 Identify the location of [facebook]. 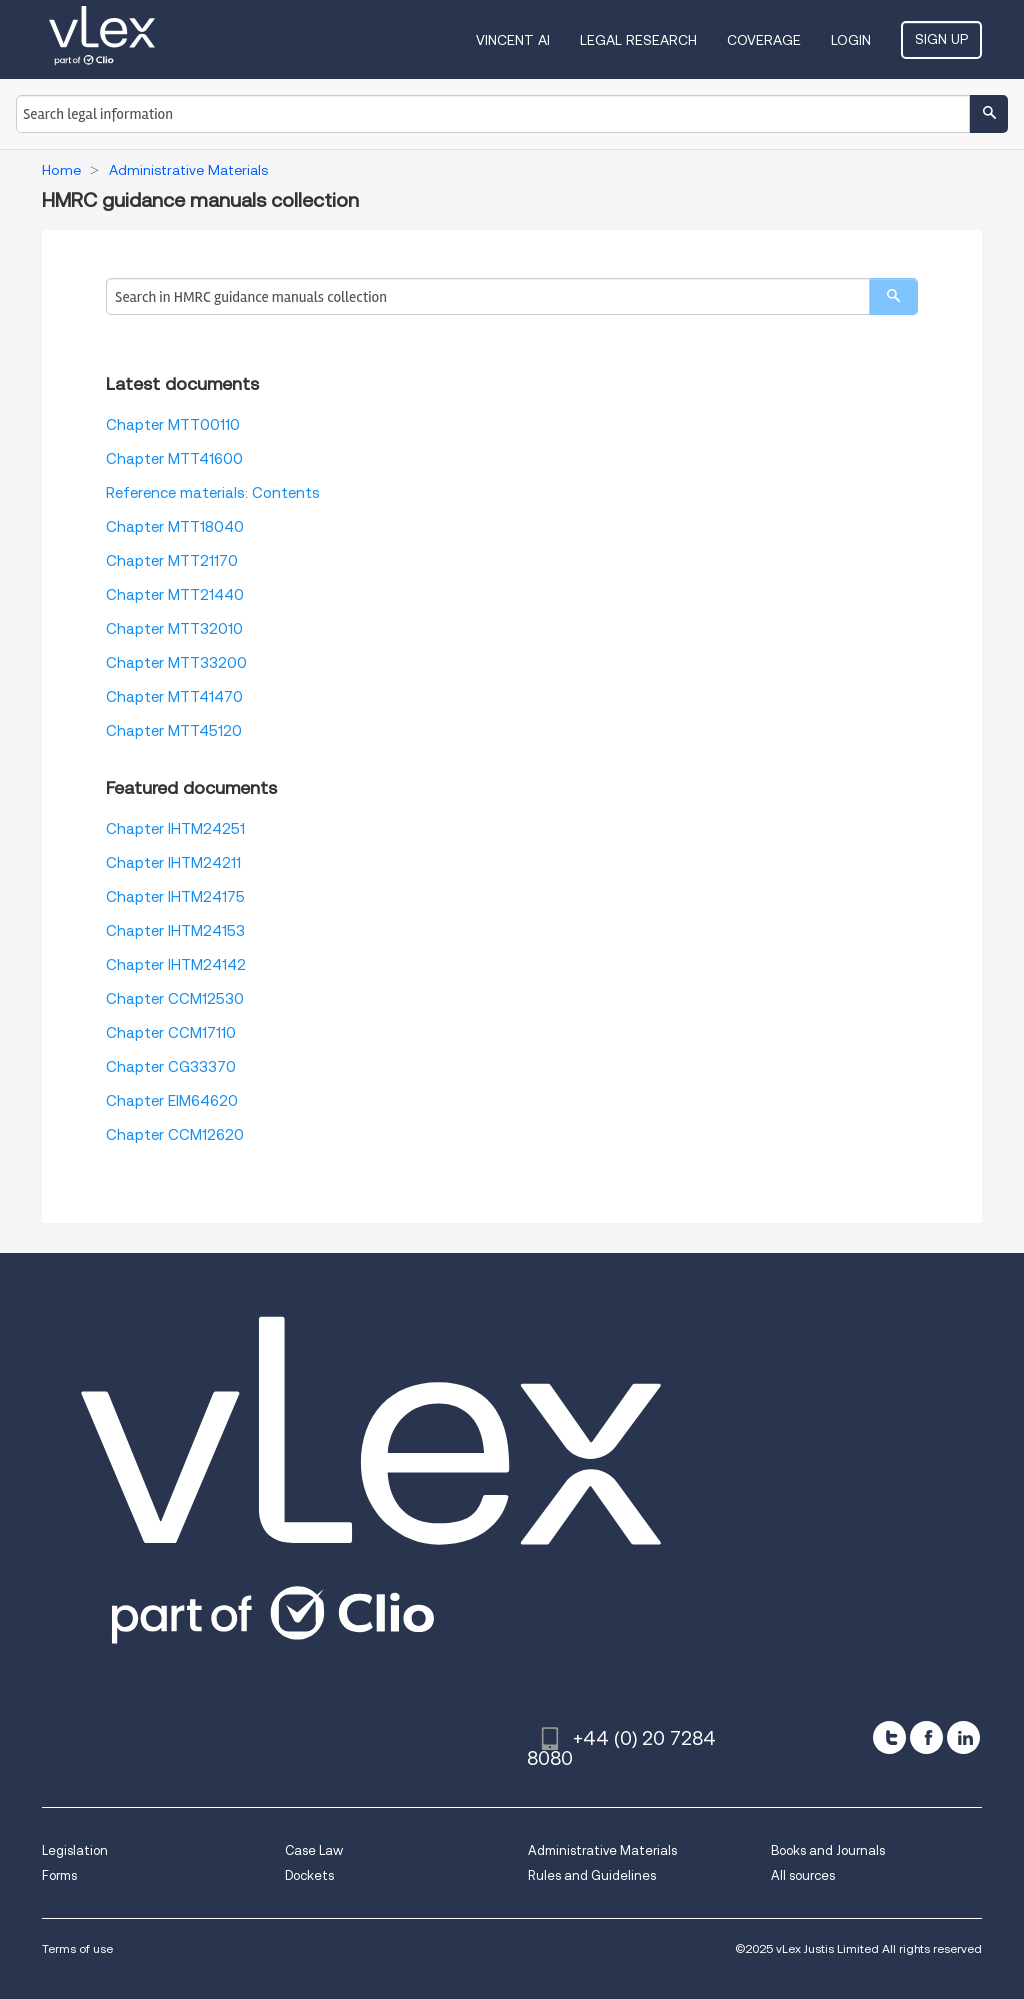
(926, 1737).